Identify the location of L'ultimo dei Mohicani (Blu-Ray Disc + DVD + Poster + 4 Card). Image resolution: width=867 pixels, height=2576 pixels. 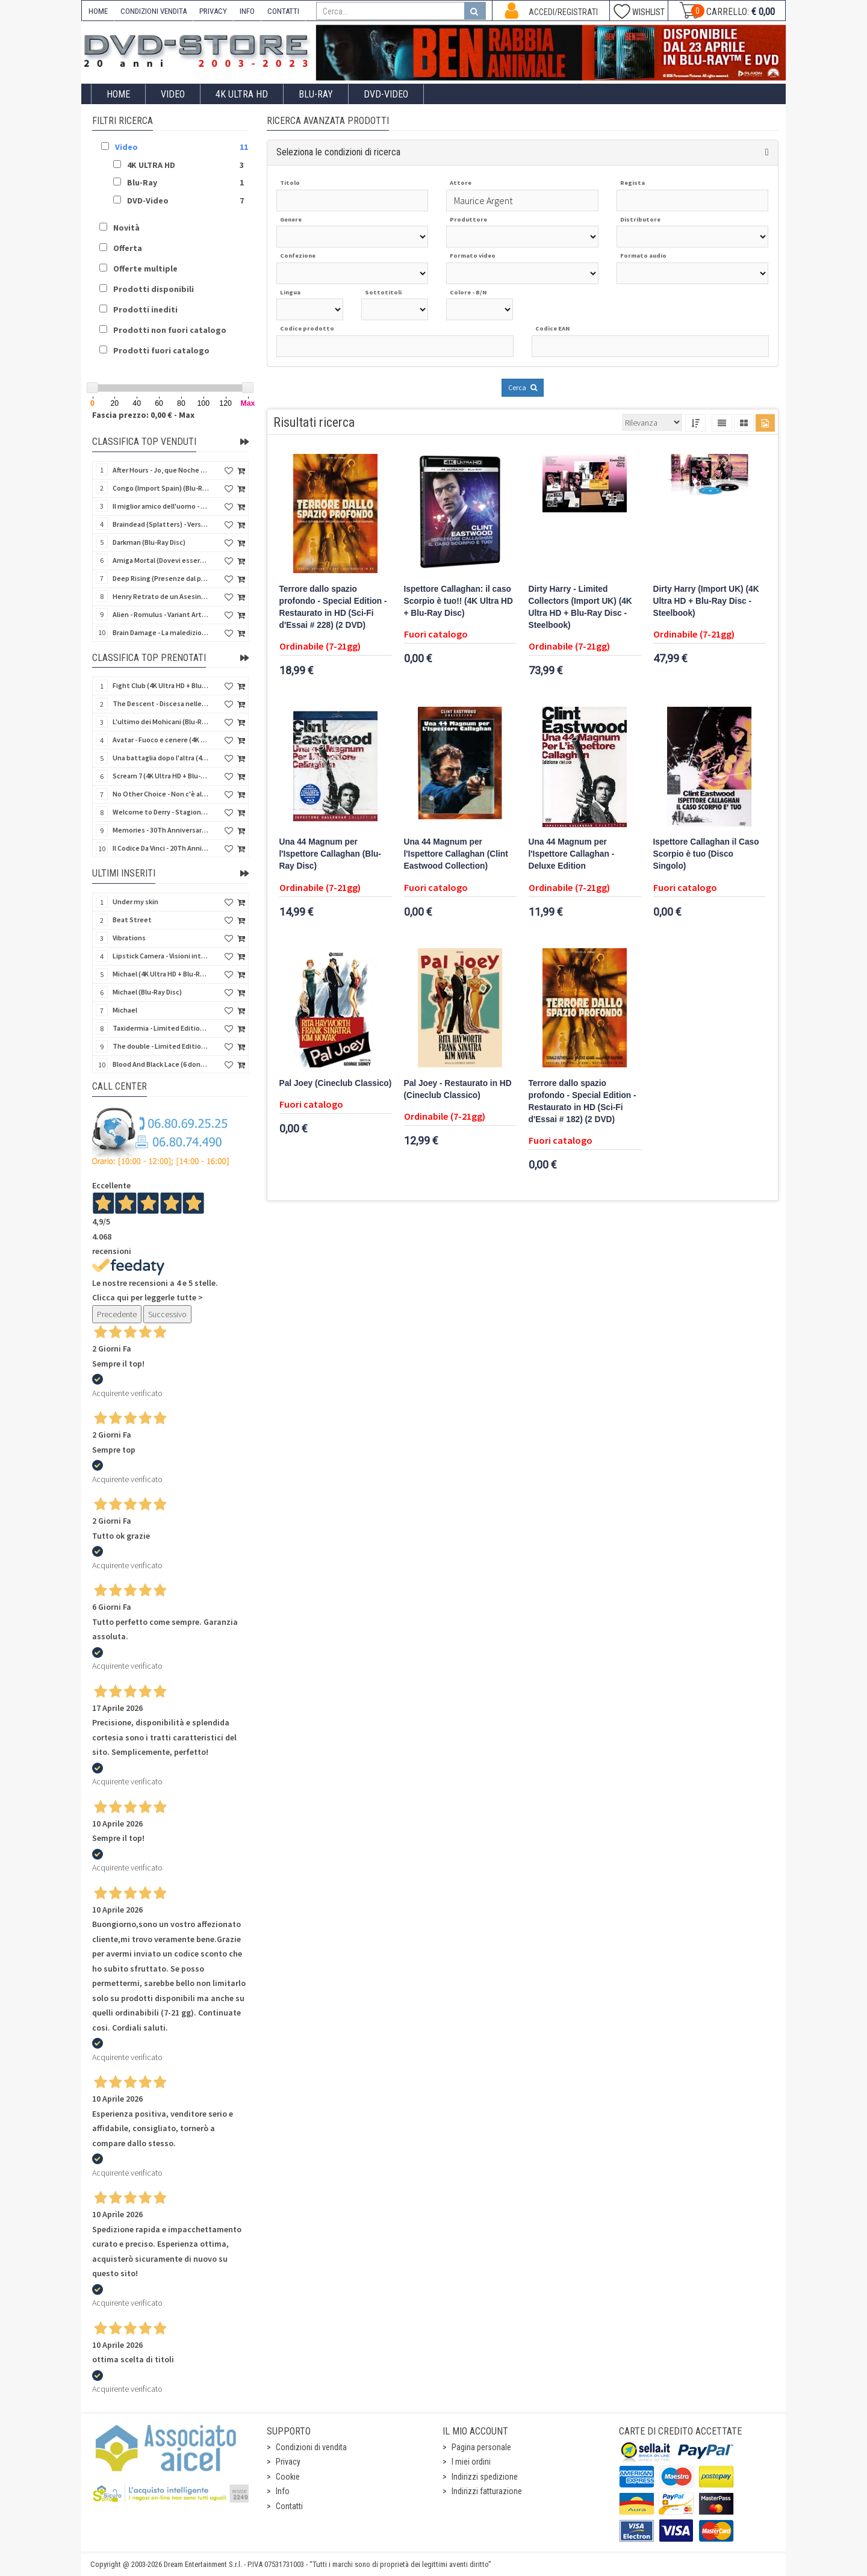
(161, 721).